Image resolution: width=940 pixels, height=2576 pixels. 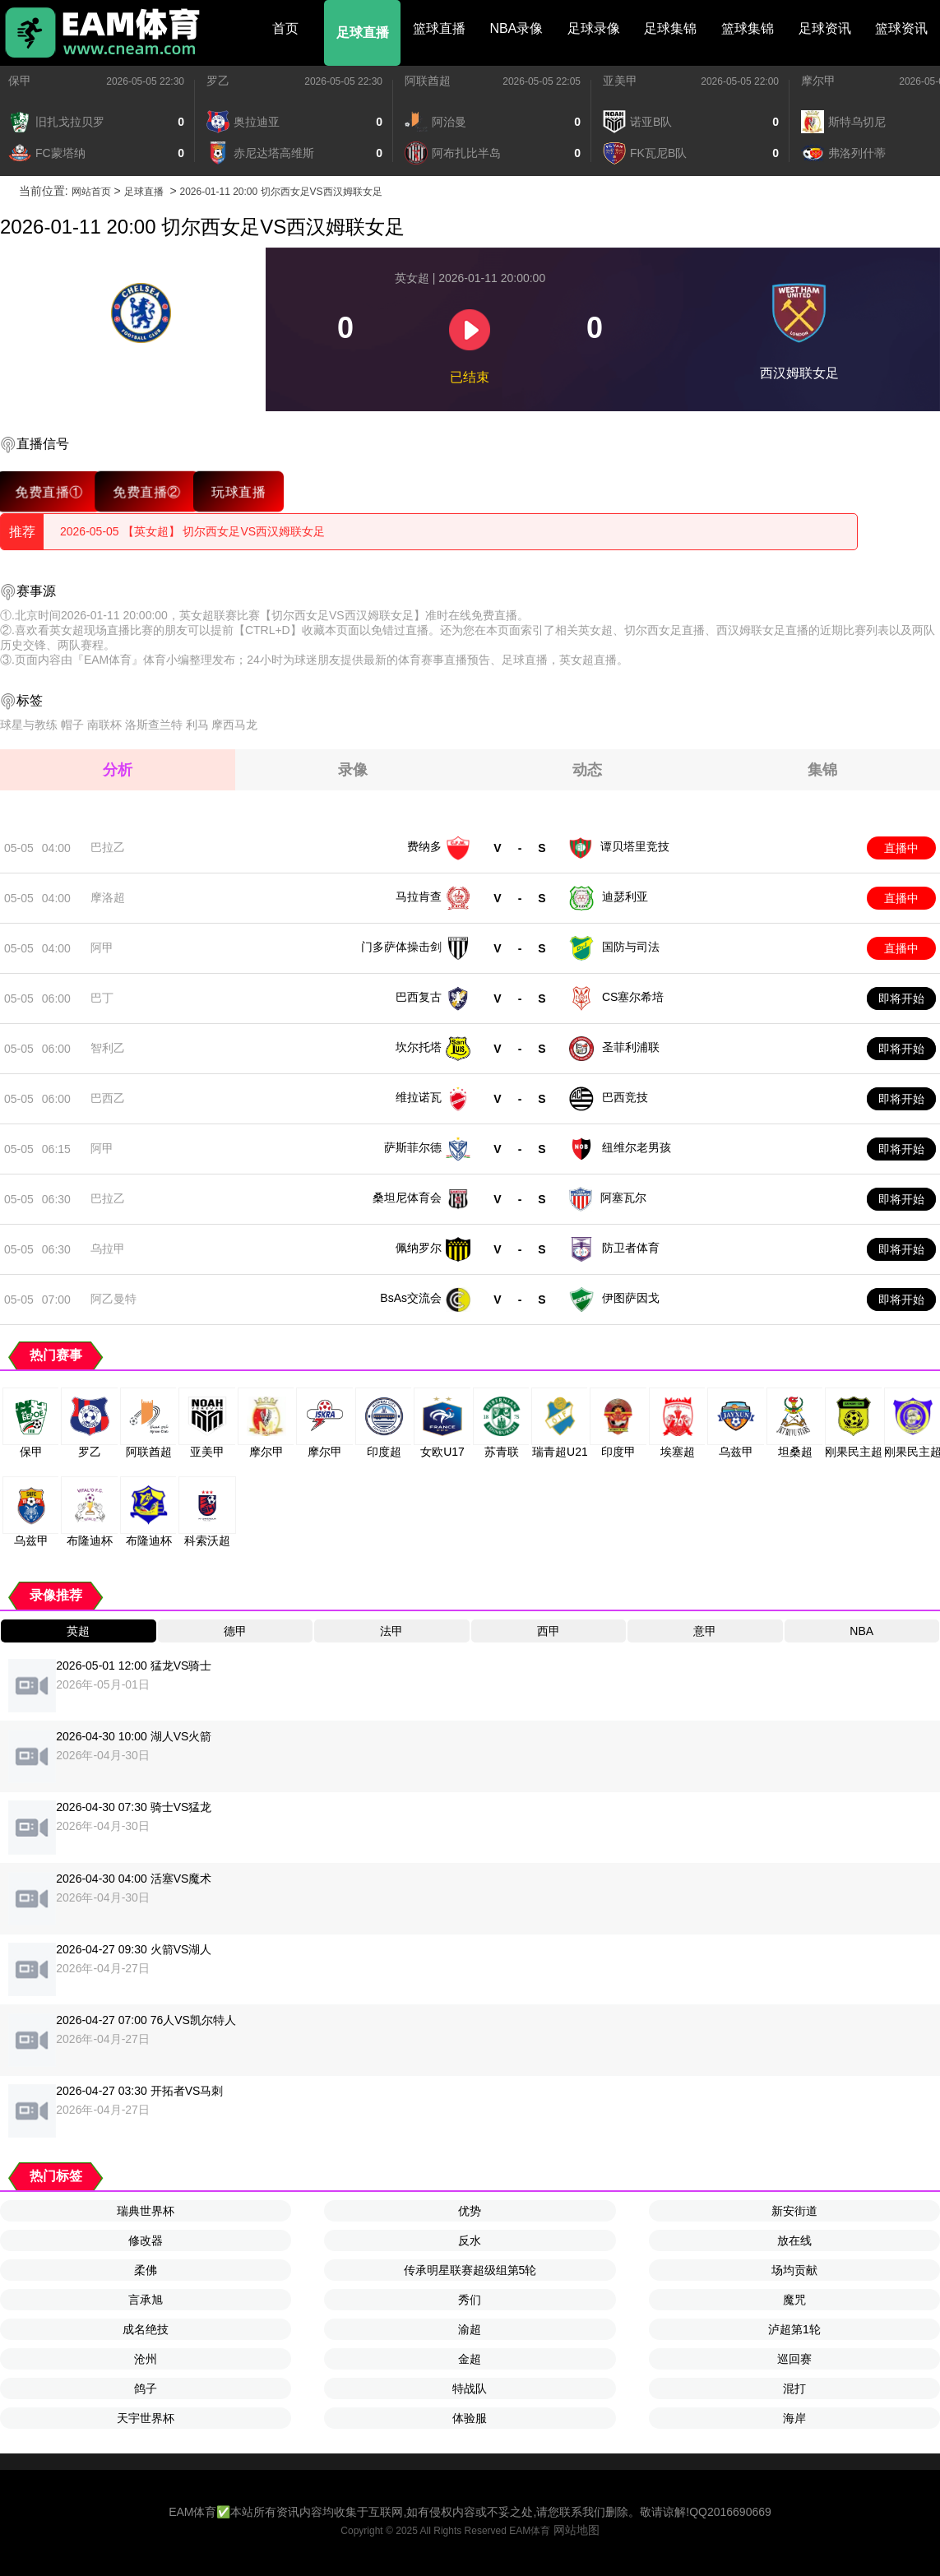 What do you see at coordinates (217, 80) in the screenshot?
I see `罗乙` at bounding box center [217, 80].